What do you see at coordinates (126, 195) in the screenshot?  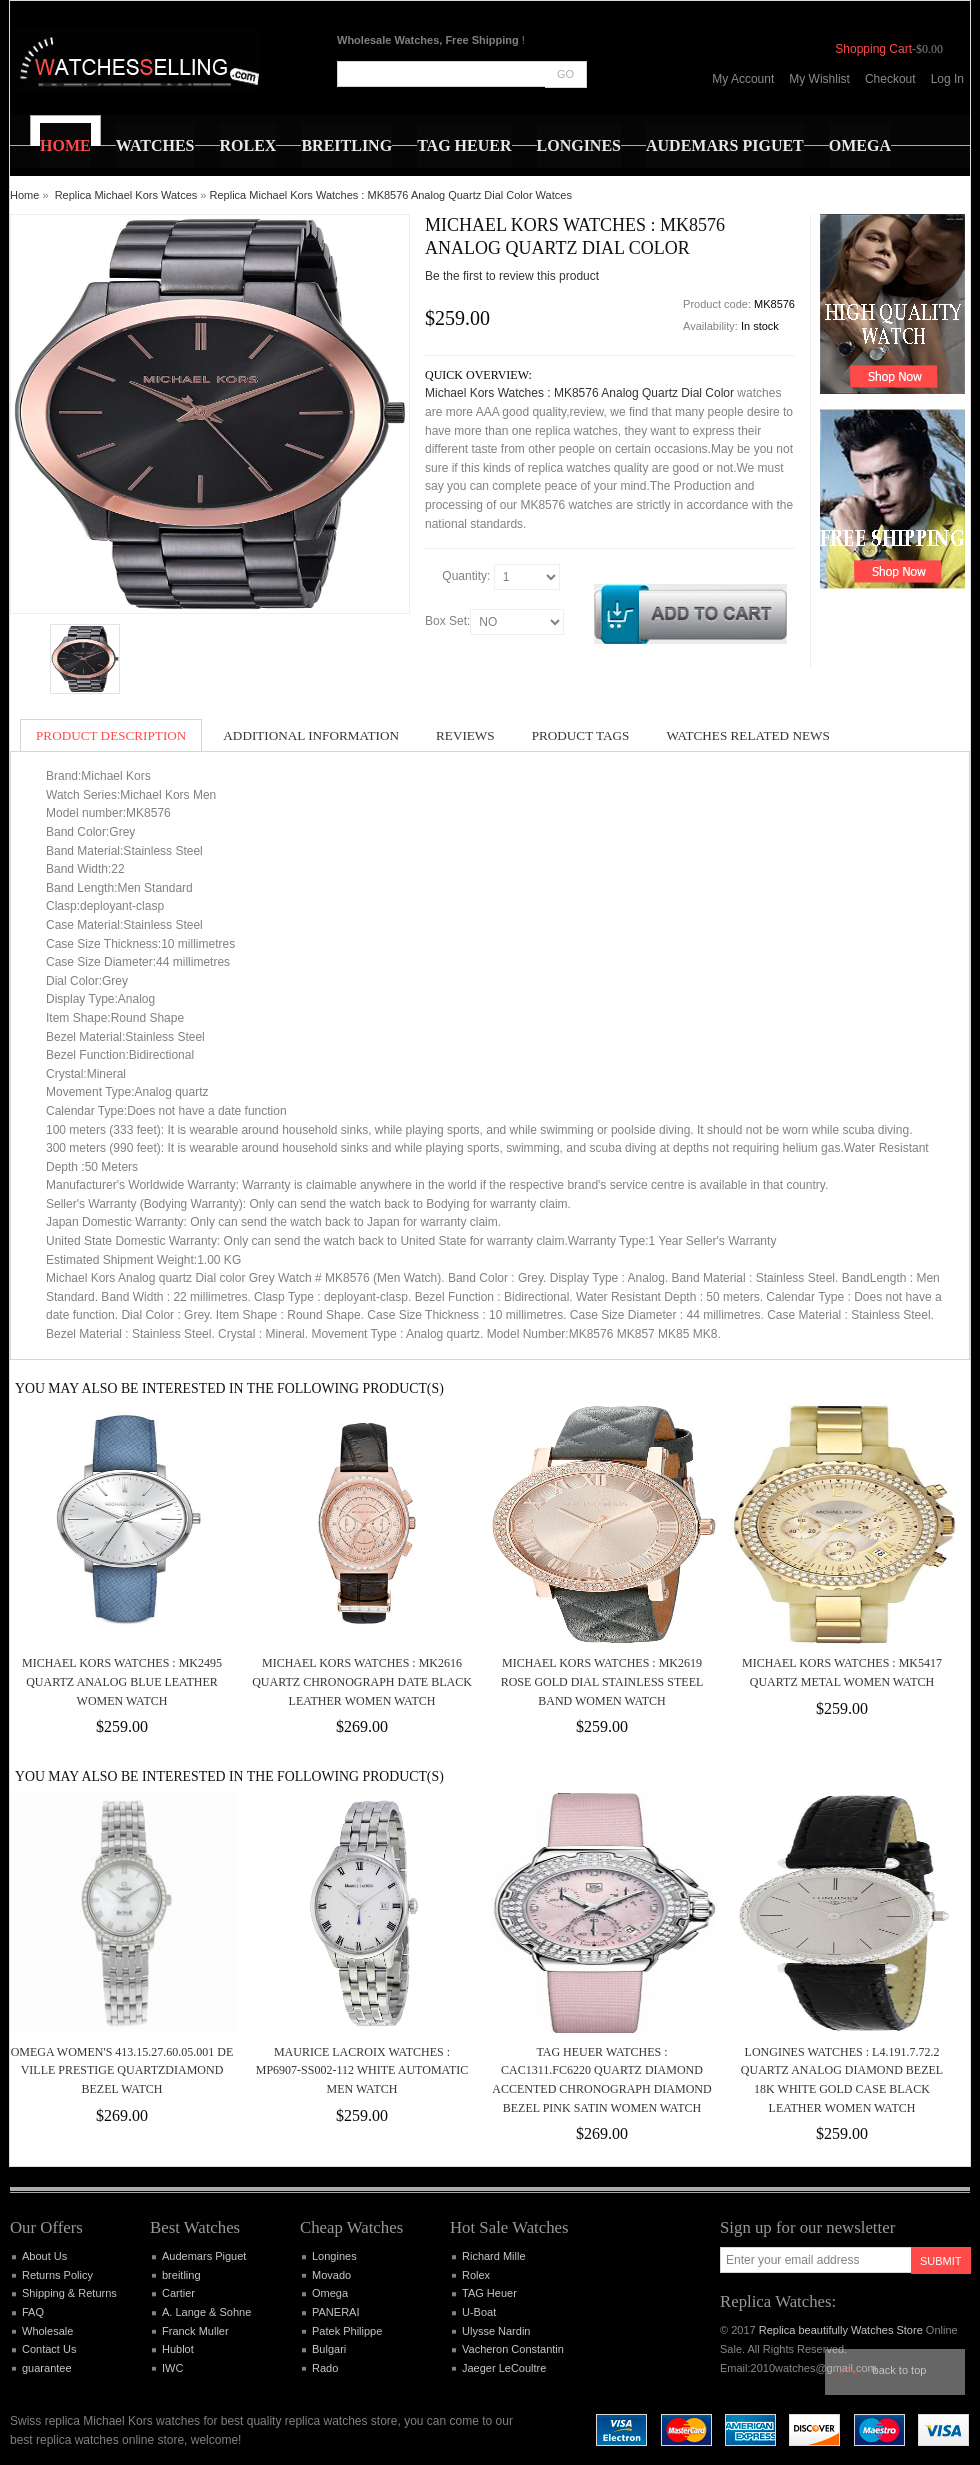 I see `Replica Michael Kors Watces` at bounding box center [126, 195].